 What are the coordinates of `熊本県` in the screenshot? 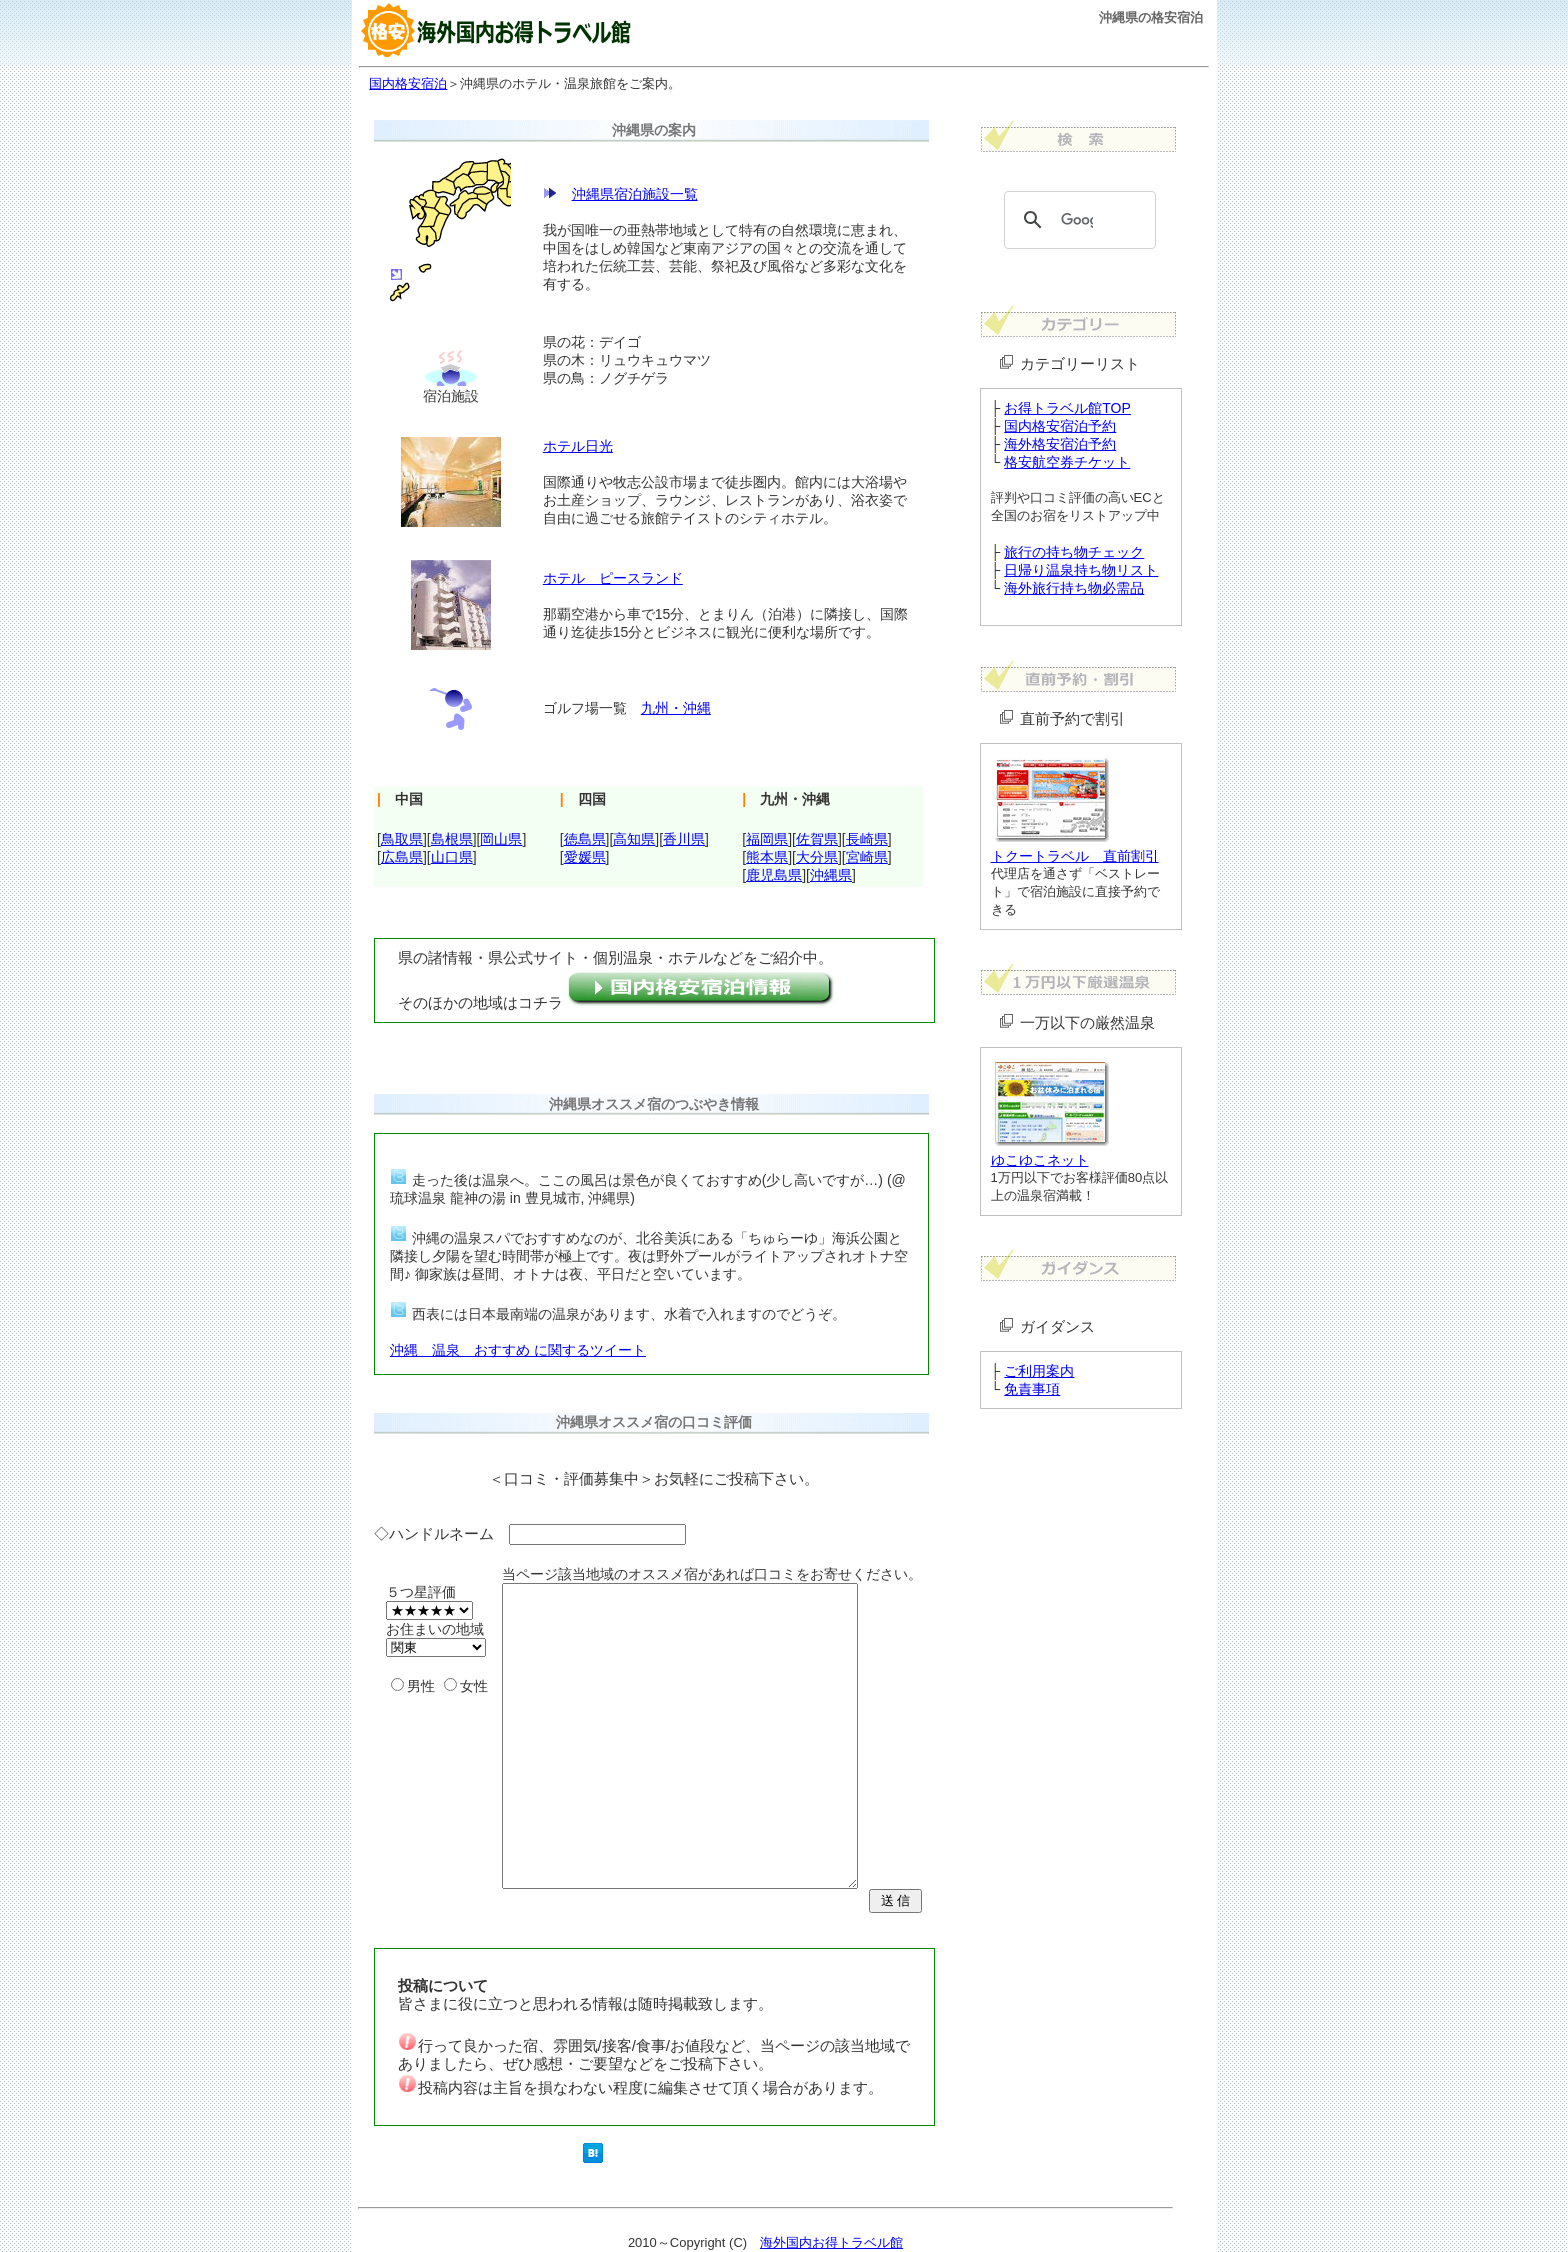 It's located at (767, 857).